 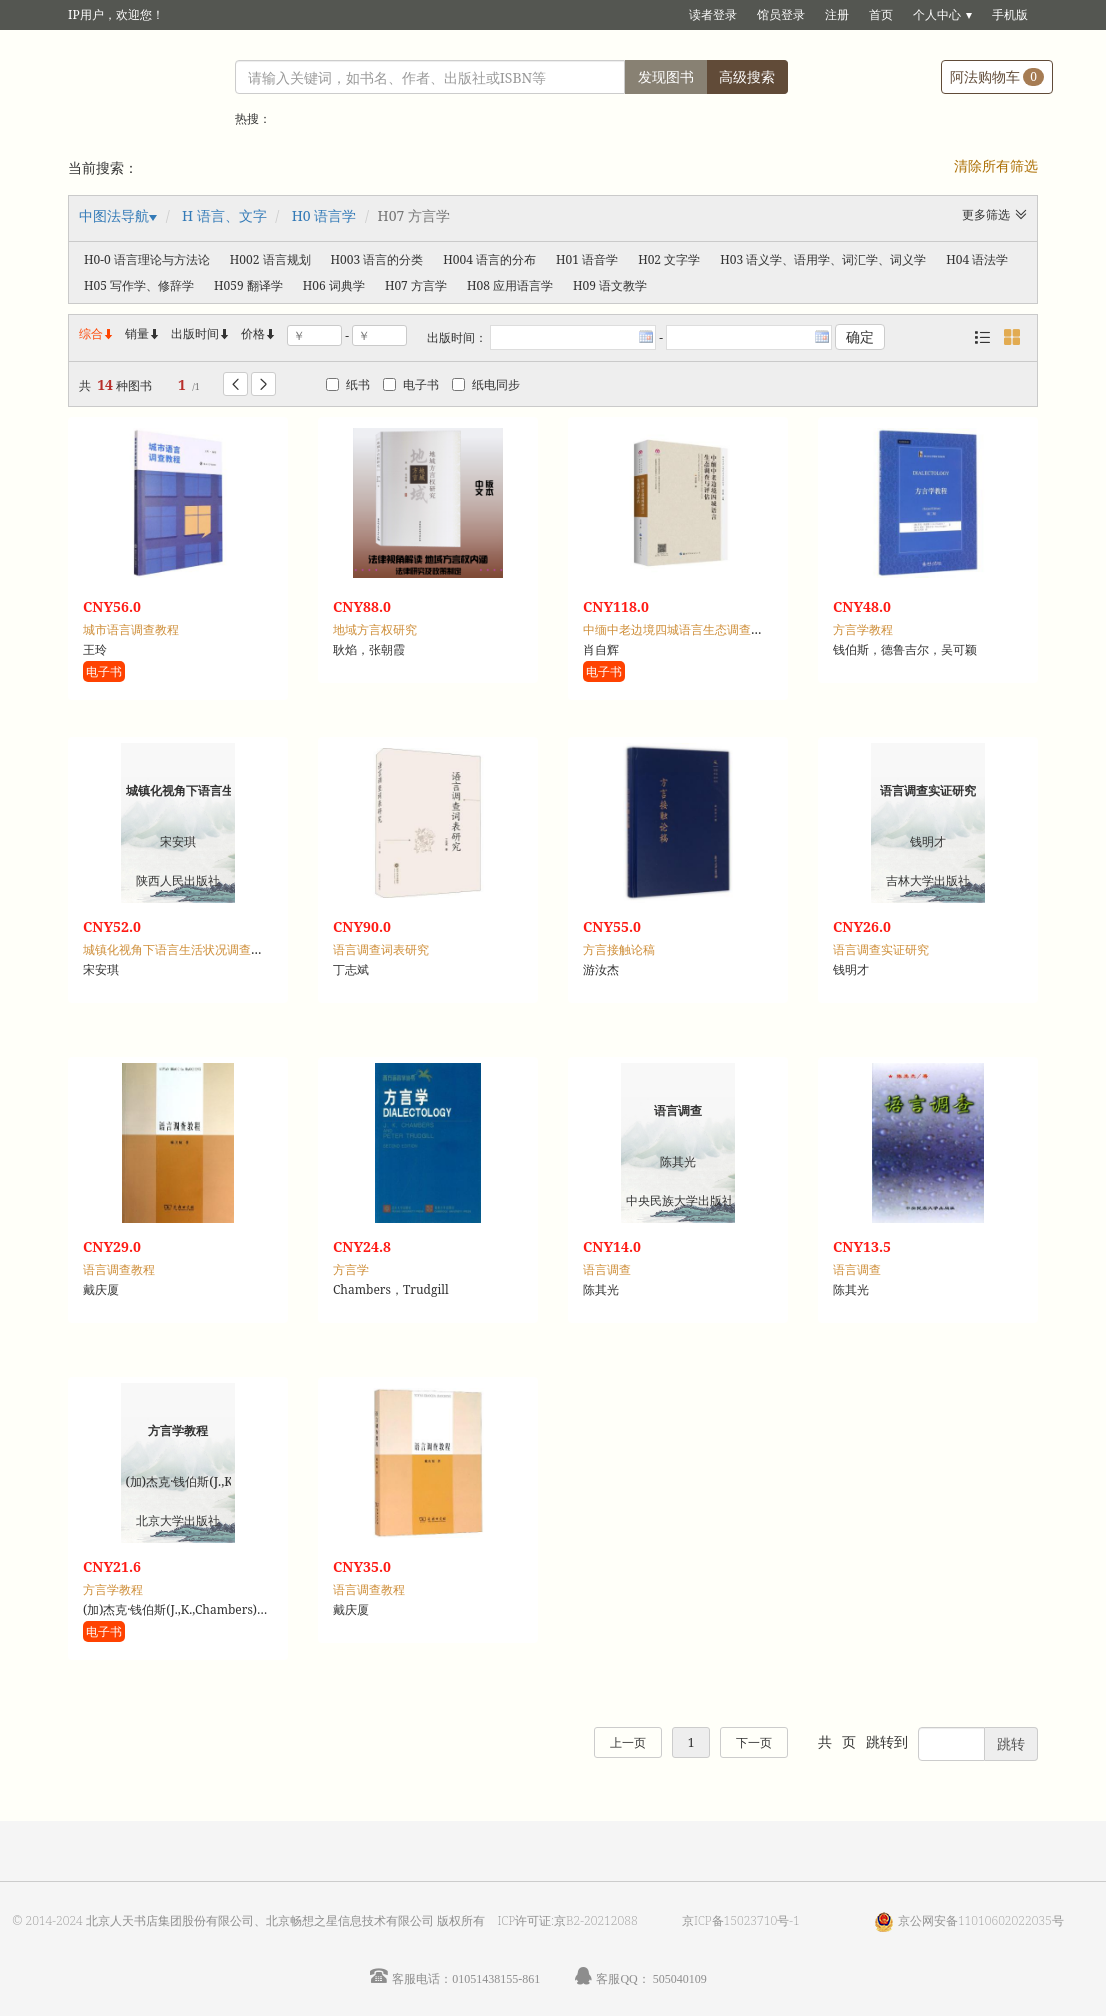 What do you see at coordinates (324, 215) in the screenshot?
I see `H0 语言学` at bounding box center [324, 215].